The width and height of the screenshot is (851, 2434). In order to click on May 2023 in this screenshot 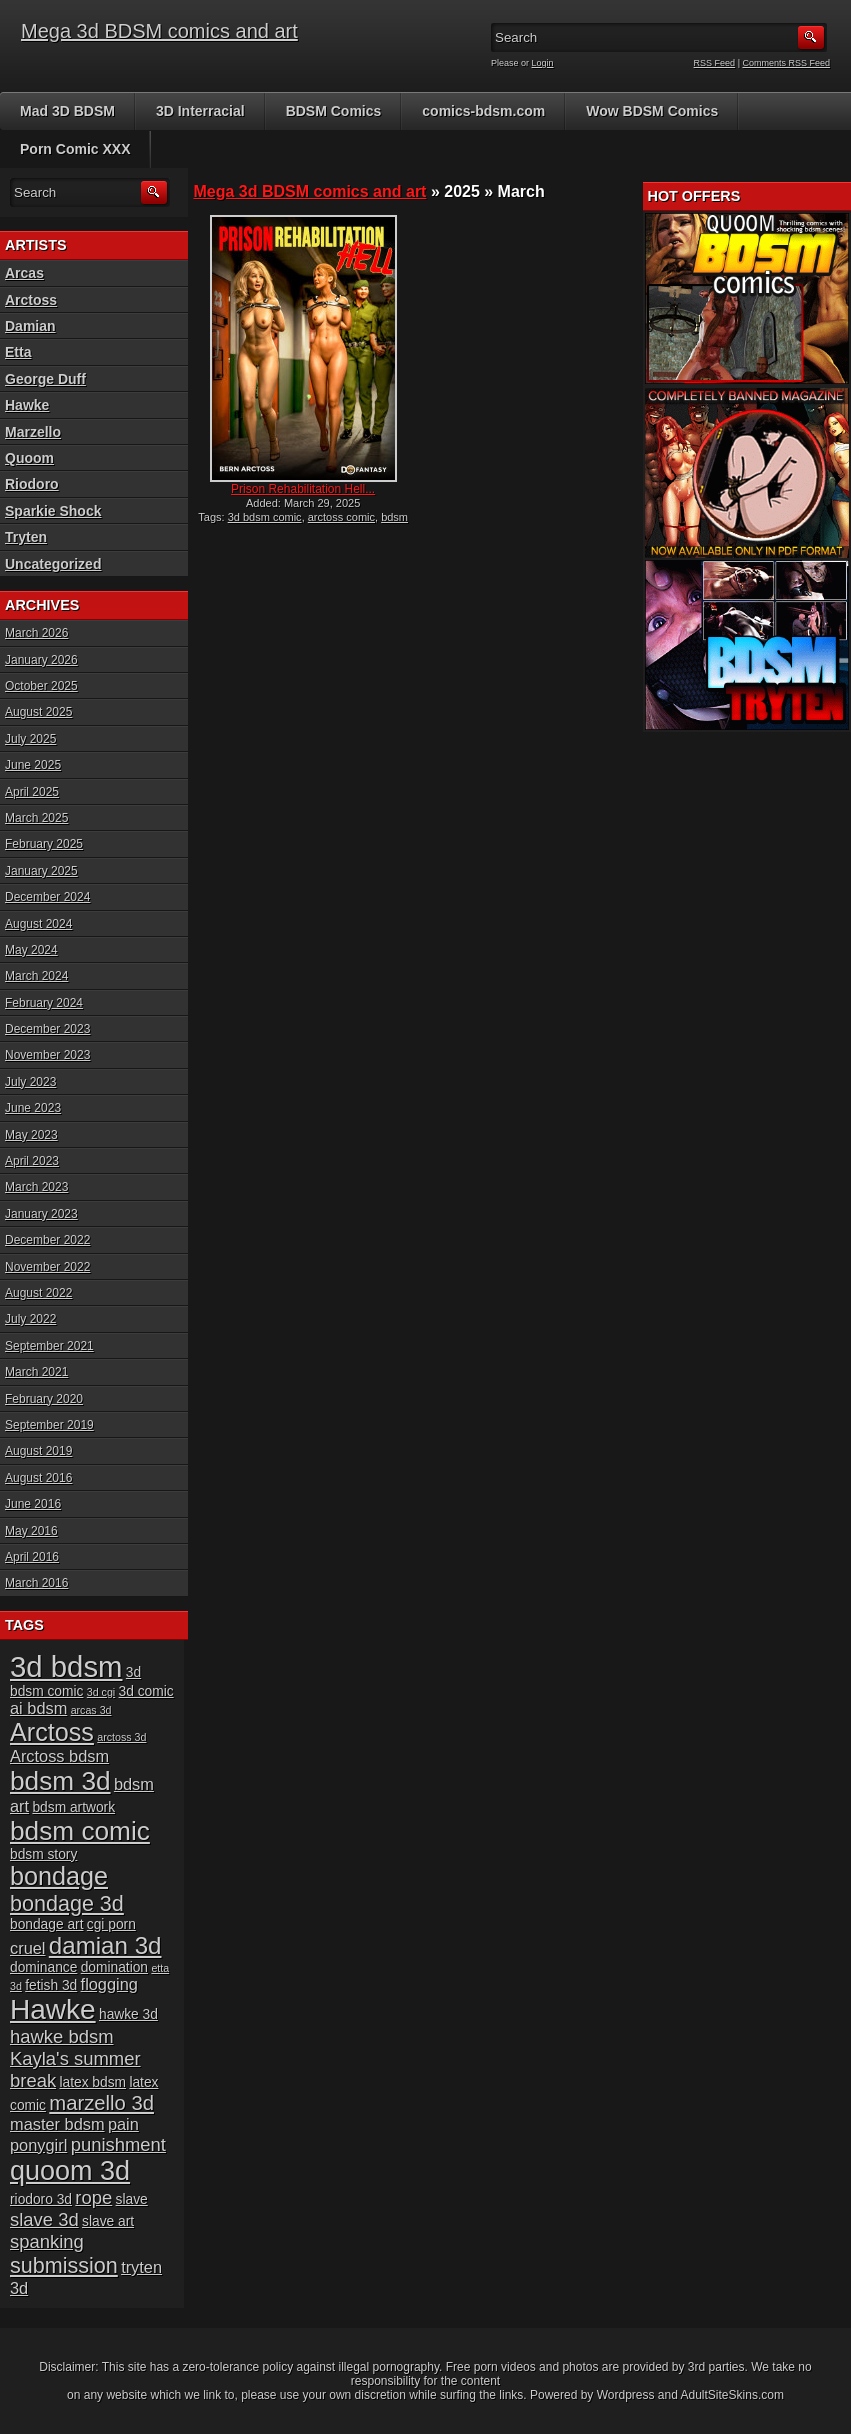, I will do `click(31, 1135)`.